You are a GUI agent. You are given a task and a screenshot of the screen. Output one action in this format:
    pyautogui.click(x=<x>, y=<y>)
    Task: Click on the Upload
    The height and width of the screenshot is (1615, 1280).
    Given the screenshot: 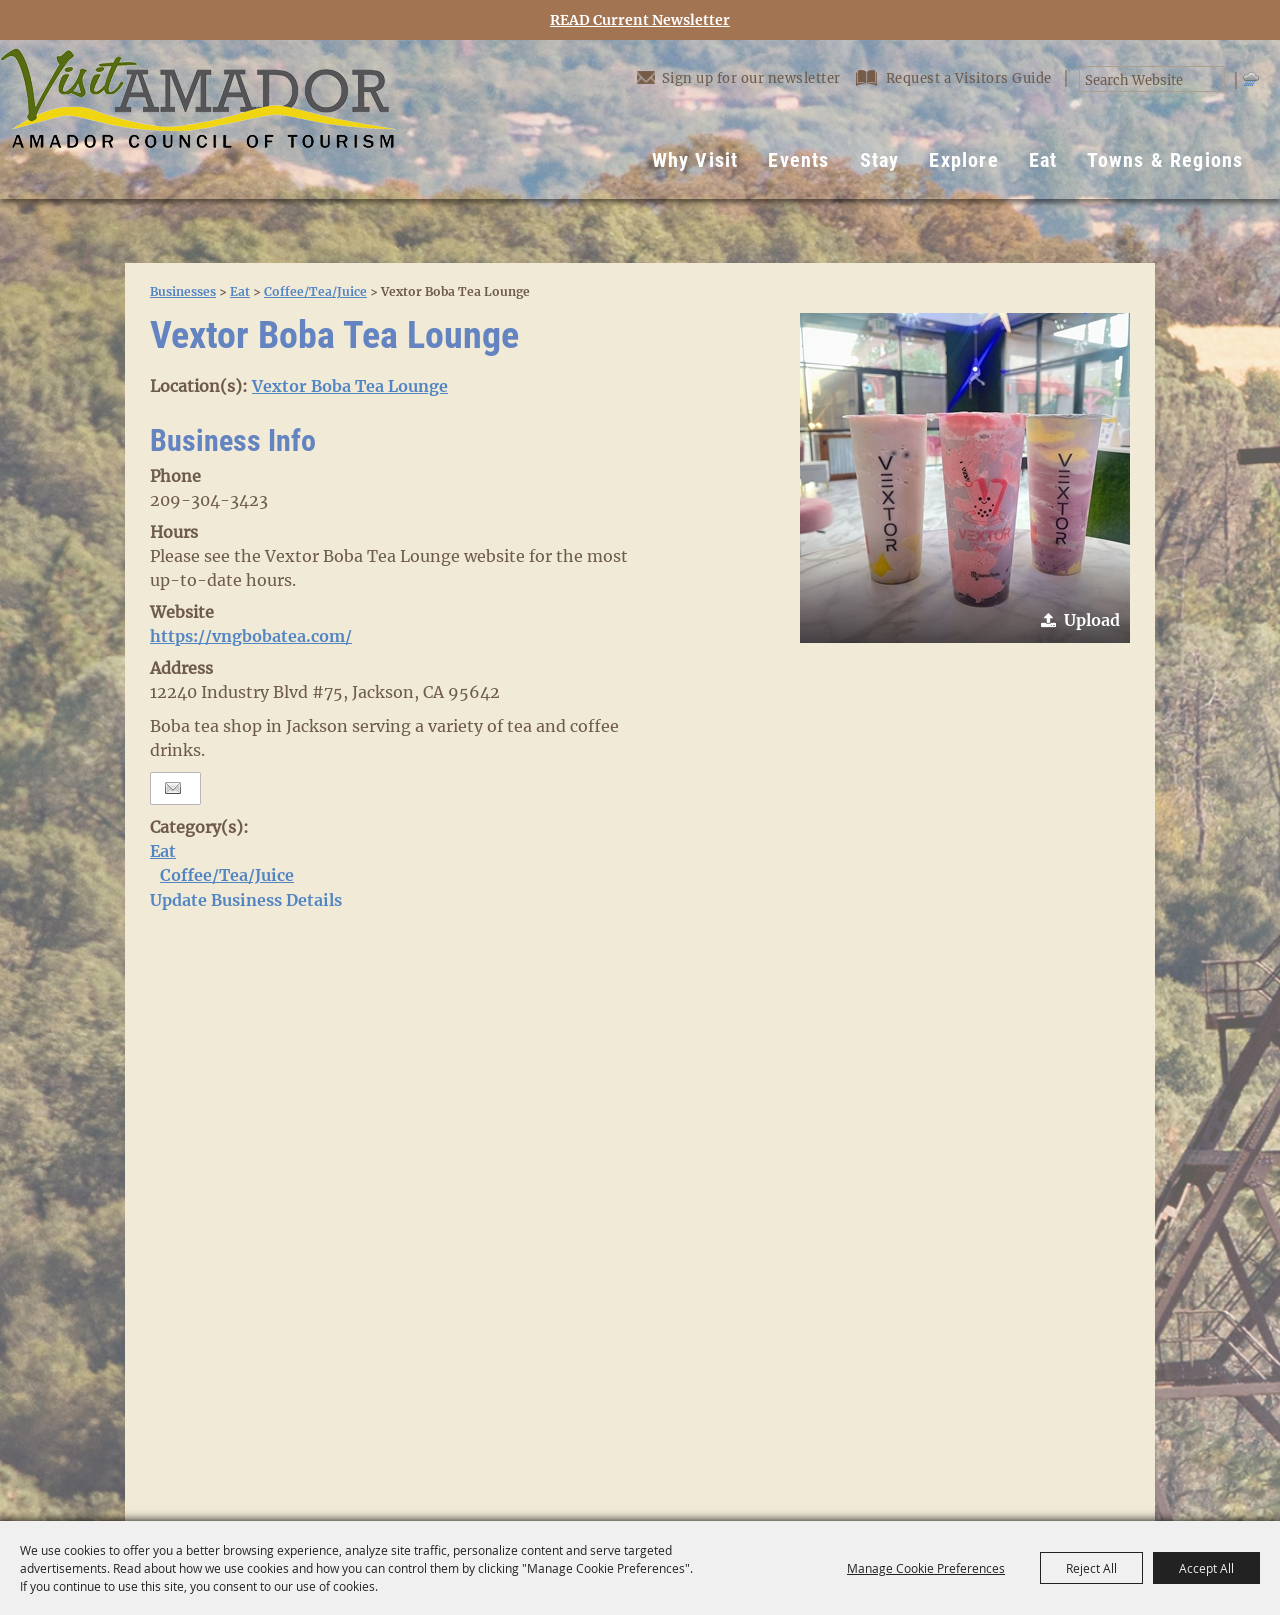 What is the action you would take?
    pyautogui.click(x=1092, y=620)
    